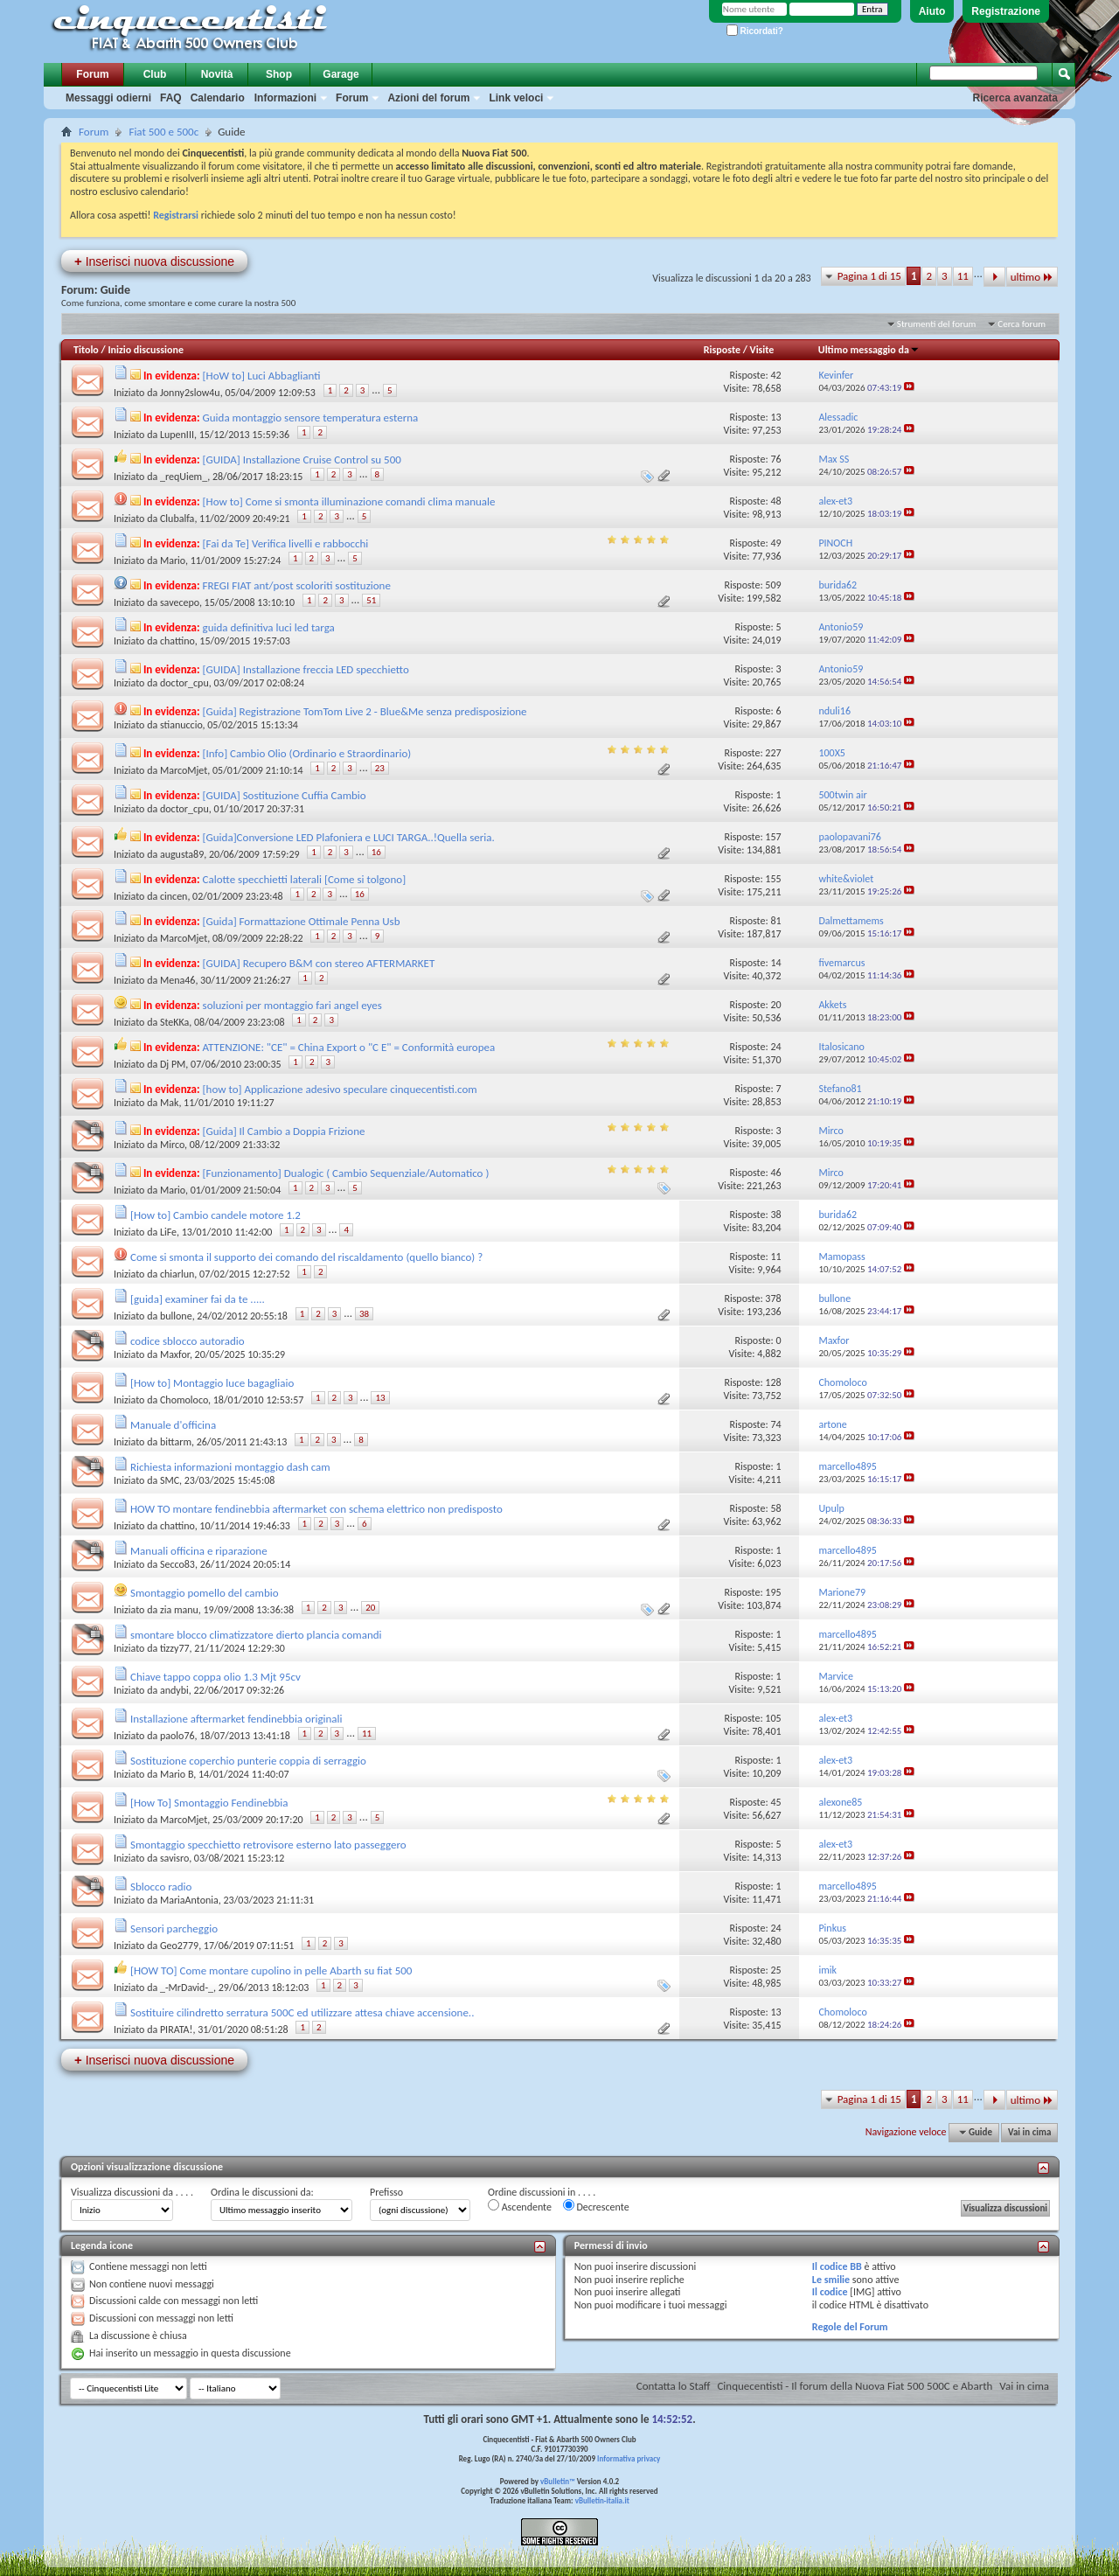 The width and height of the screenshot is (1119, 2576). What do you see at coordinates (236, 1718) in the screenshot?
I see `Installazione aftermarket fendinebbia originali` at bounding box center [236, 1718].